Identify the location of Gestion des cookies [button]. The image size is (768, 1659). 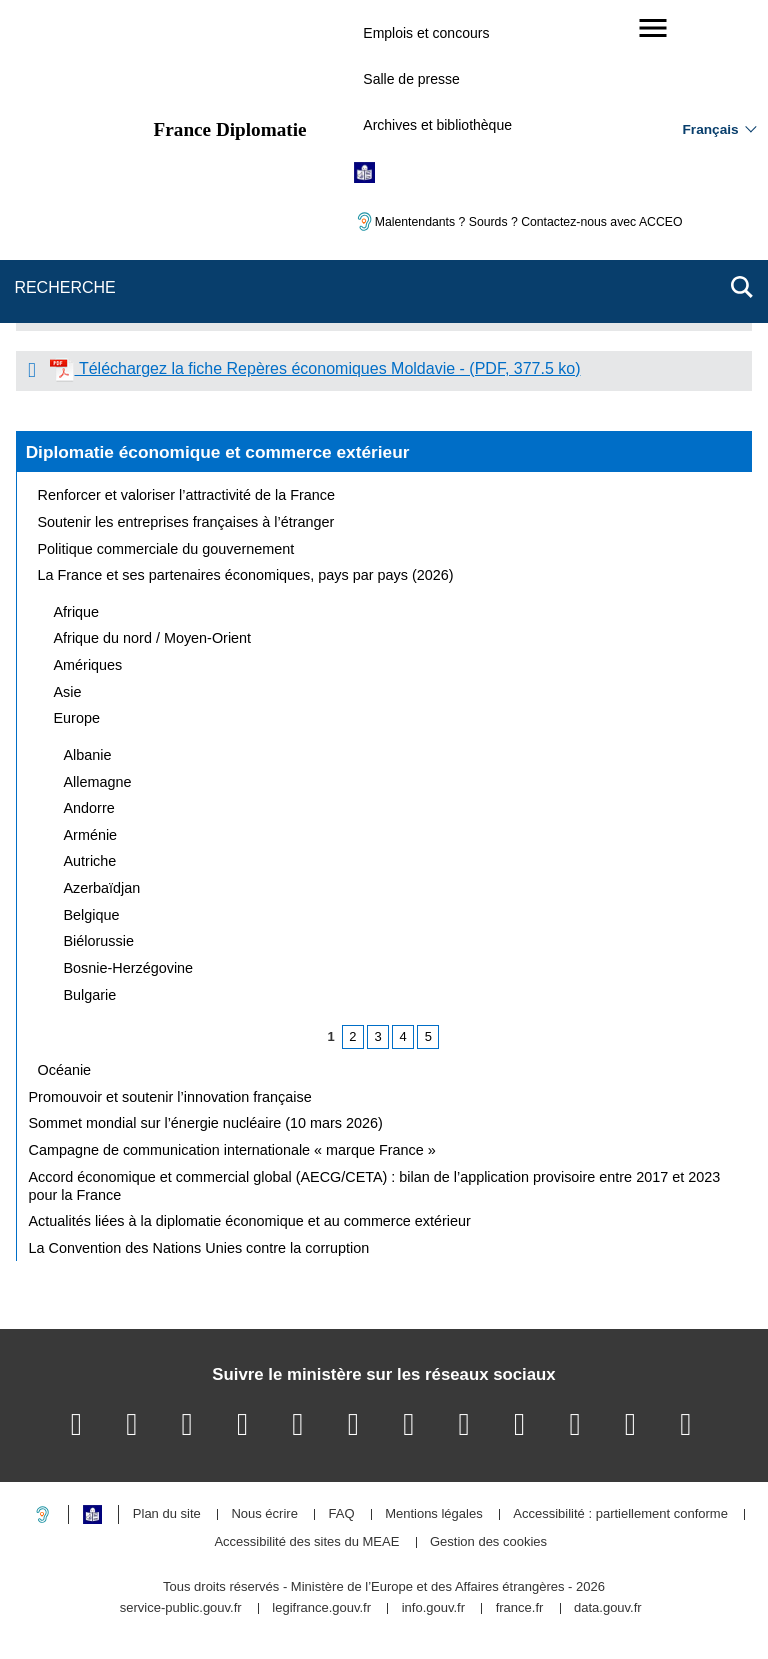
(488, 1542).